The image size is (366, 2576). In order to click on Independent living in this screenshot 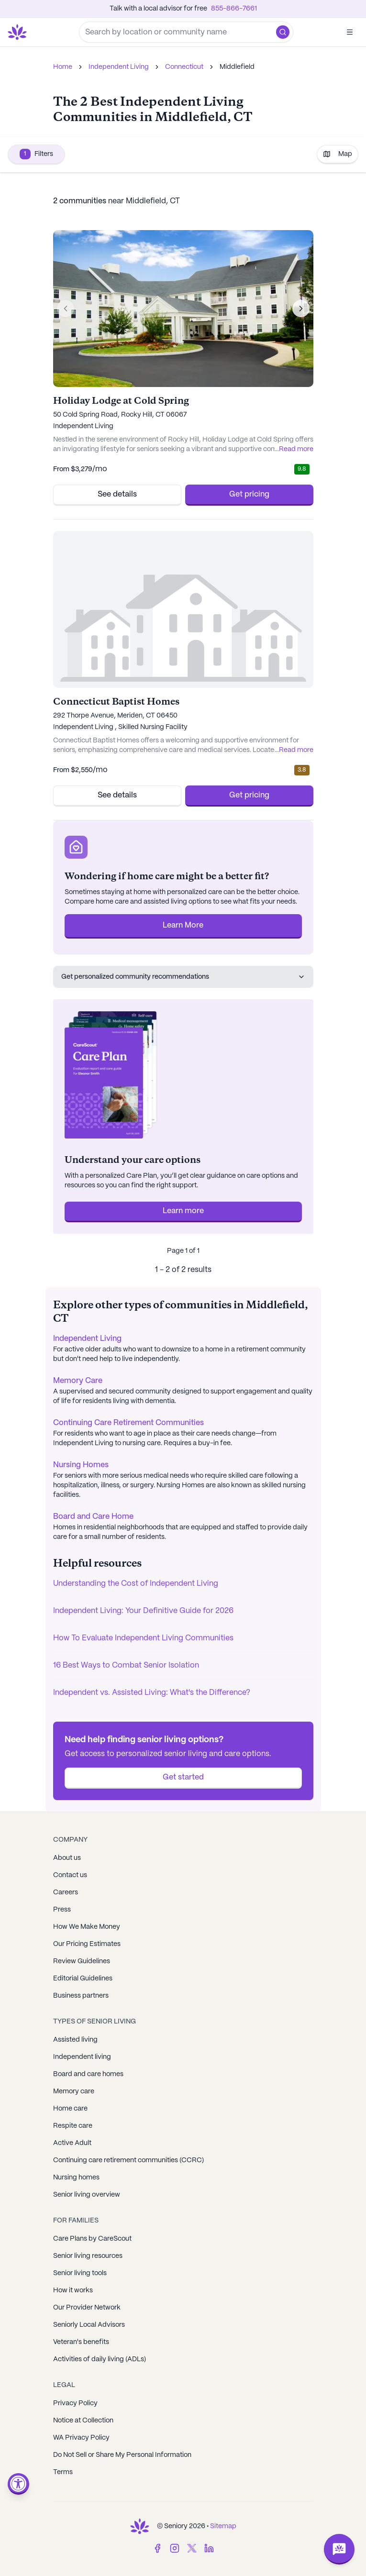, I will do `click(82, 2057)`.